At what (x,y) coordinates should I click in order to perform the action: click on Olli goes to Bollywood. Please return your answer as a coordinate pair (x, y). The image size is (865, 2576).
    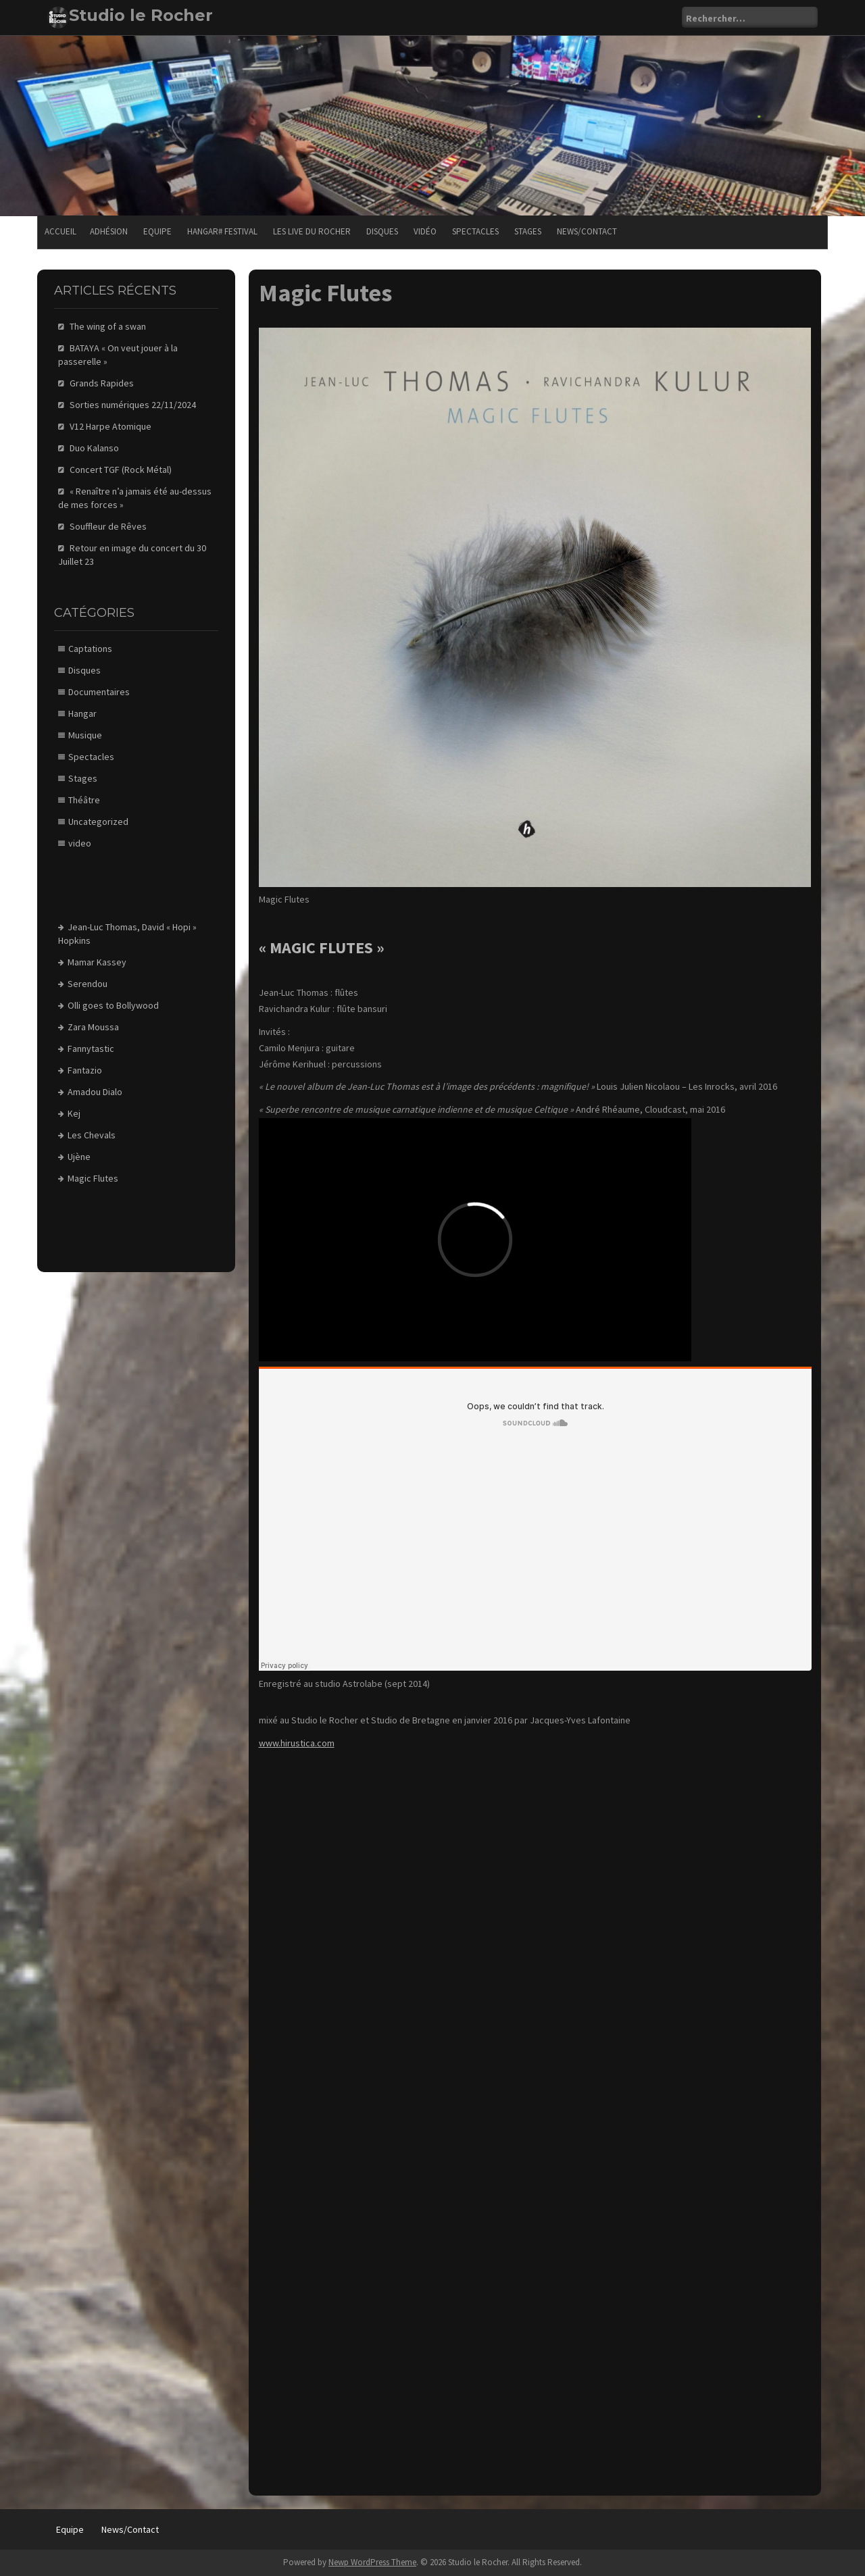
    Looking at the image, I should click on (113, 1005).